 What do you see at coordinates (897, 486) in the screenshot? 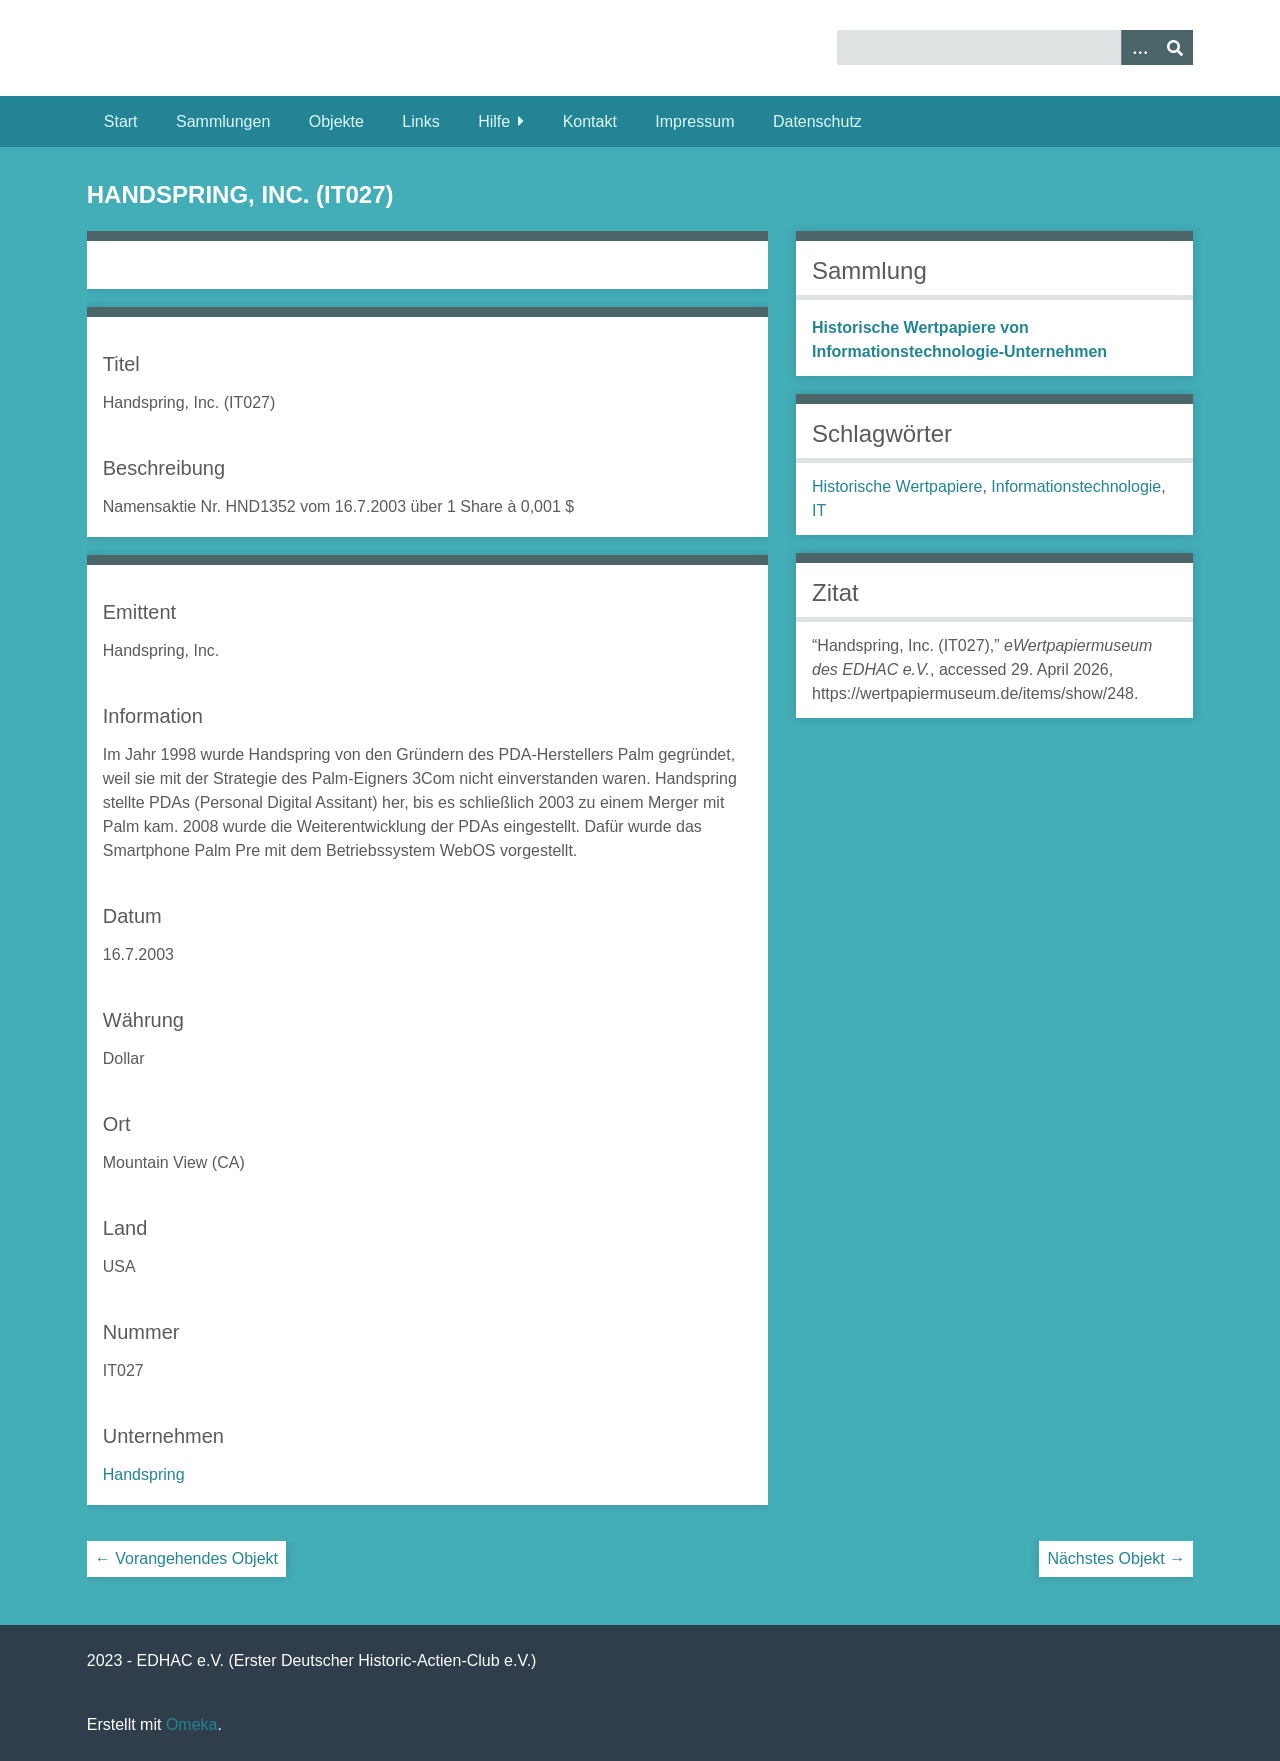
I see `Historische Wertpapiere` at bounding box center [897, 486].